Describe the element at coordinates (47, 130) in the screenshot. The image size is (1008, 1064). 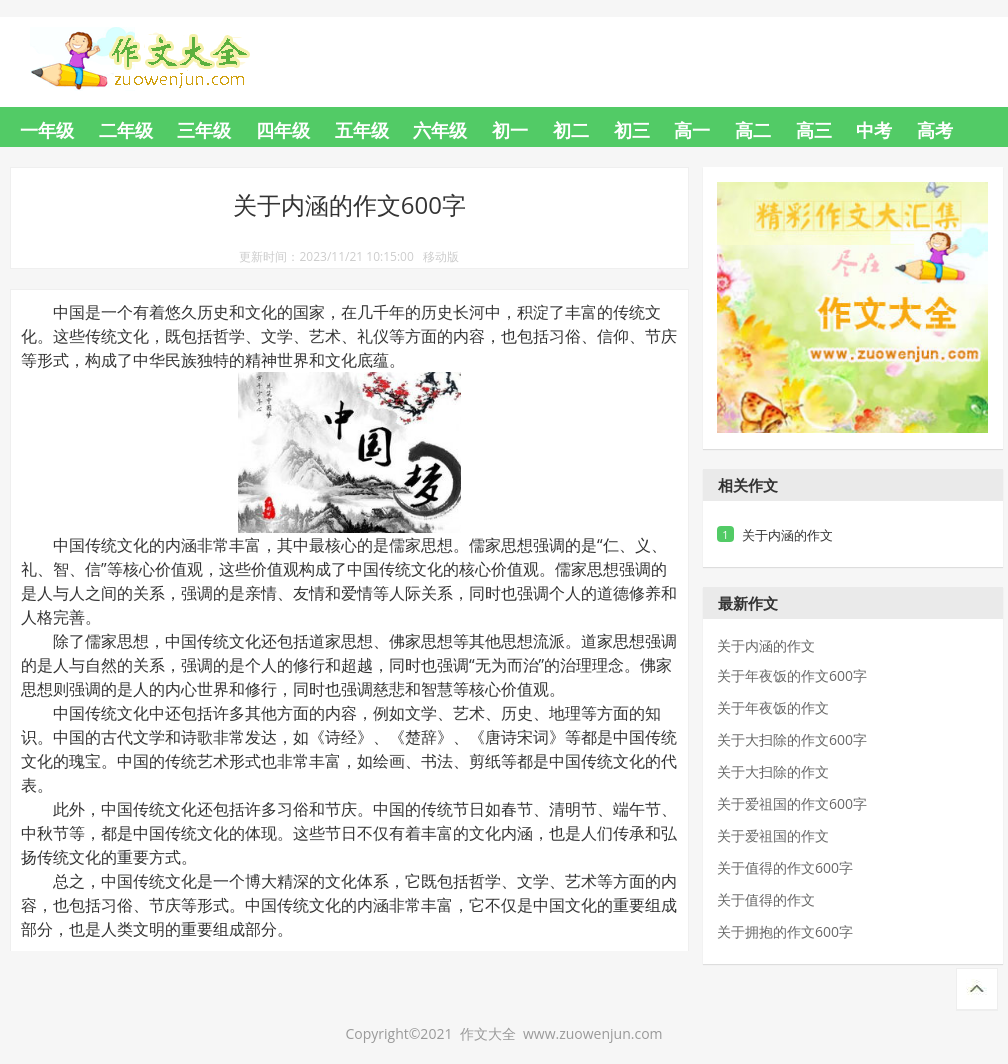
I see `一年级` at that location.